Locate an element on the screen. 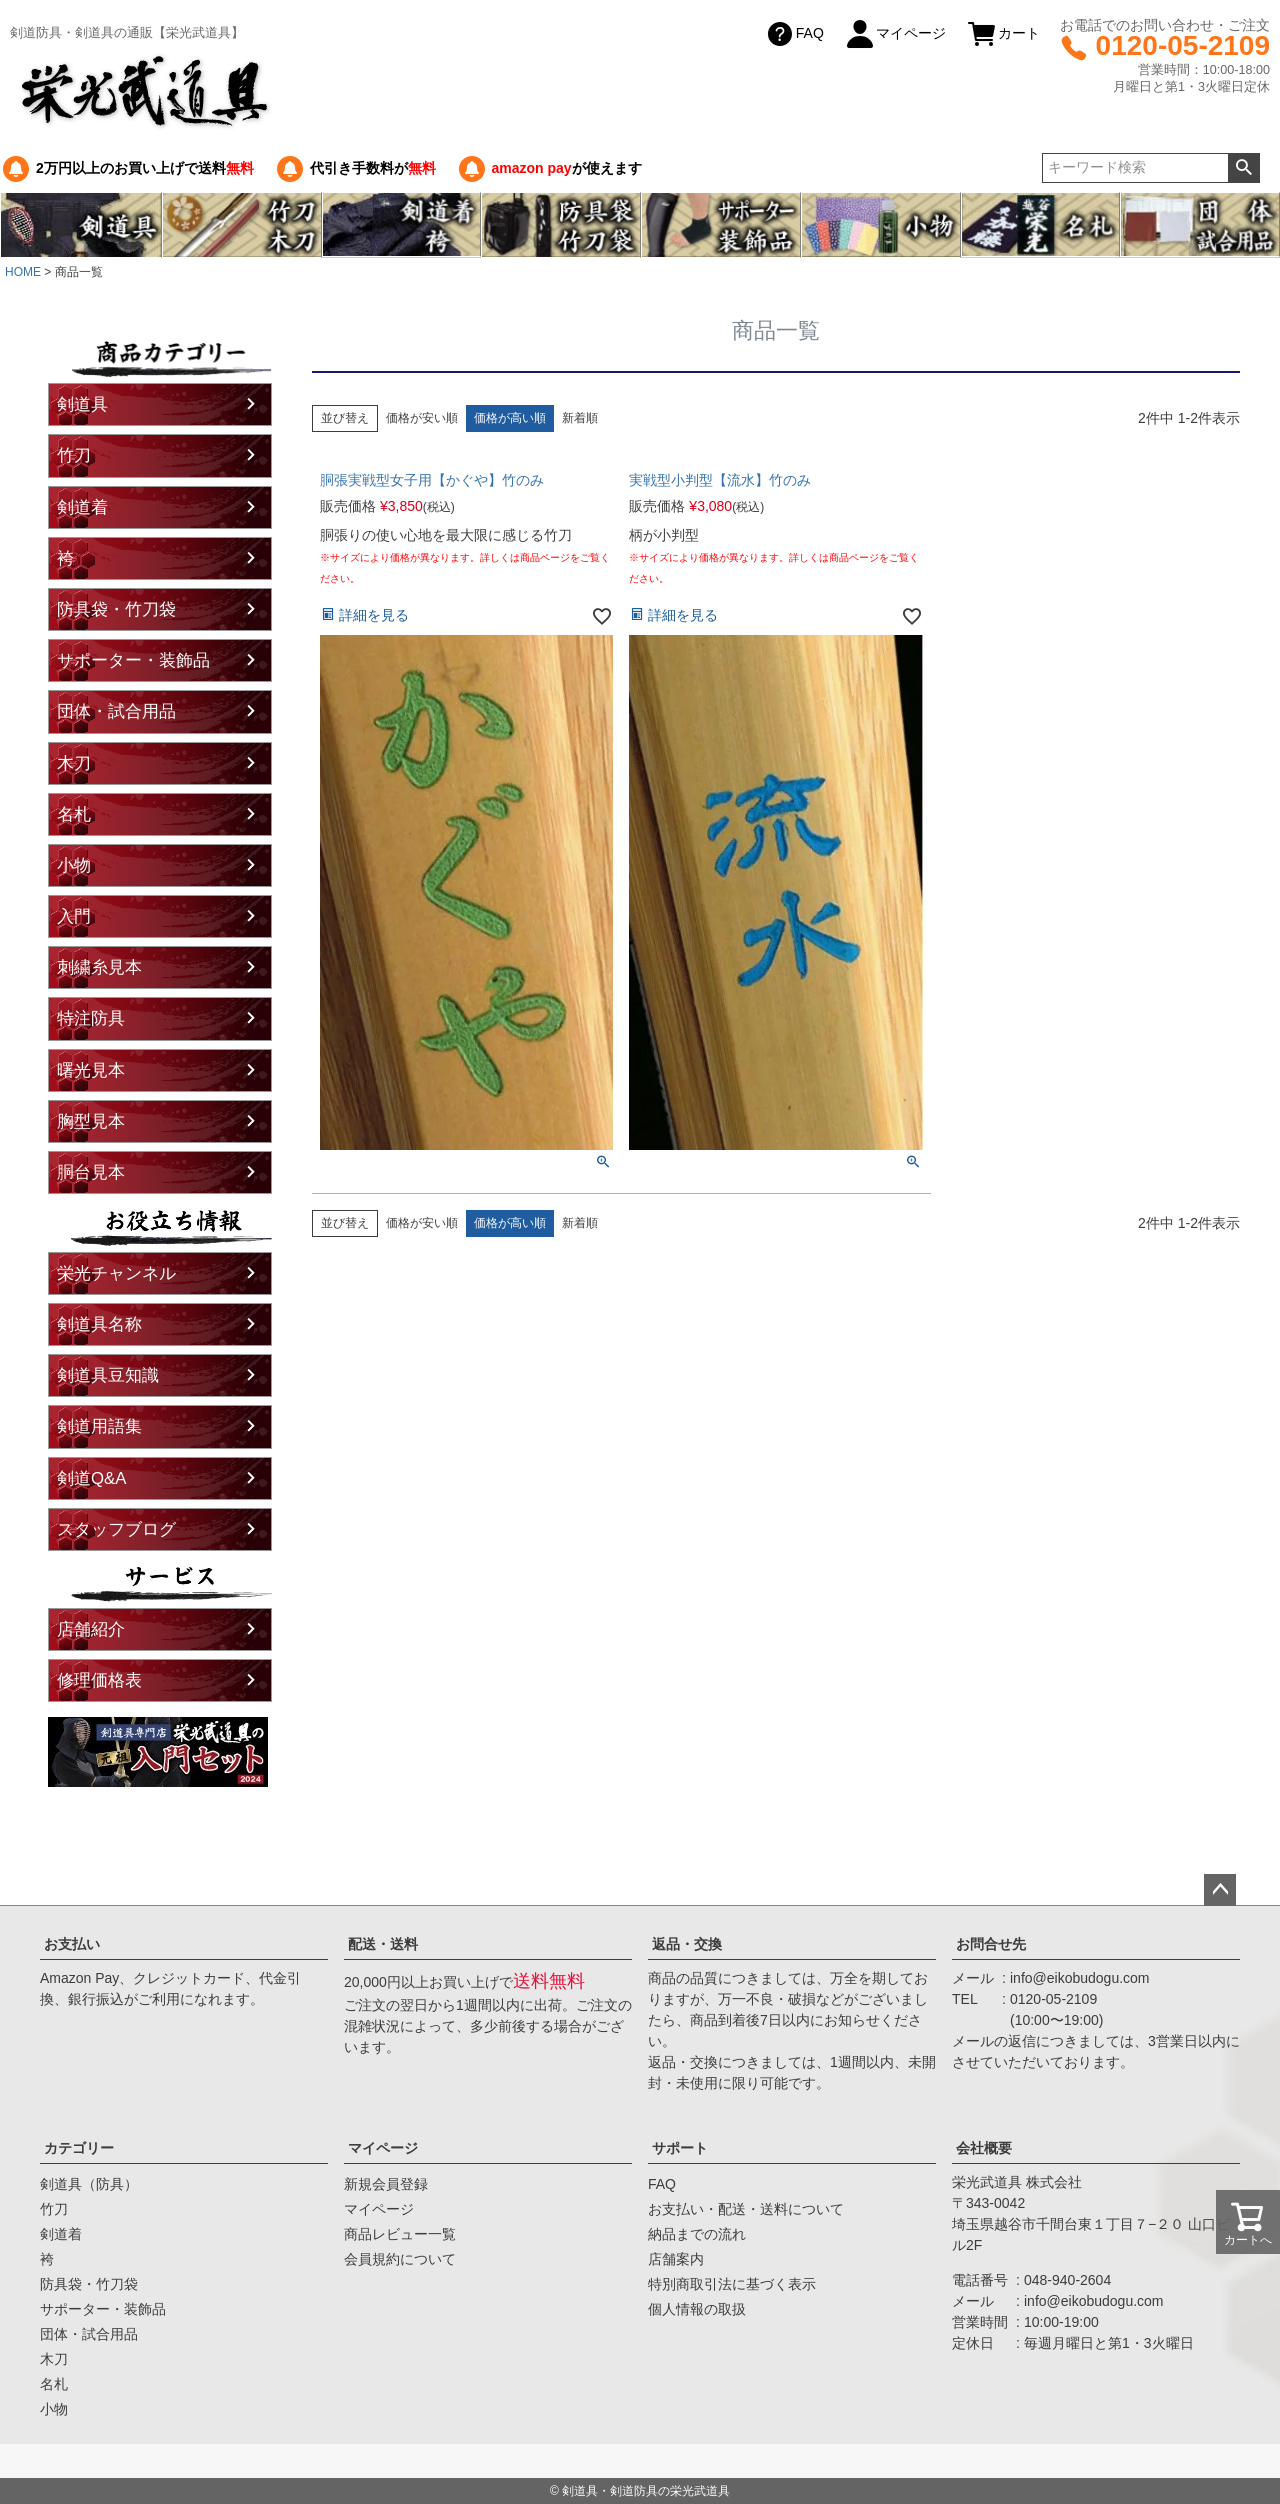 The width and height of the screenshot is (1280, 2504). お支払い is located at coordinates (72, 1944).